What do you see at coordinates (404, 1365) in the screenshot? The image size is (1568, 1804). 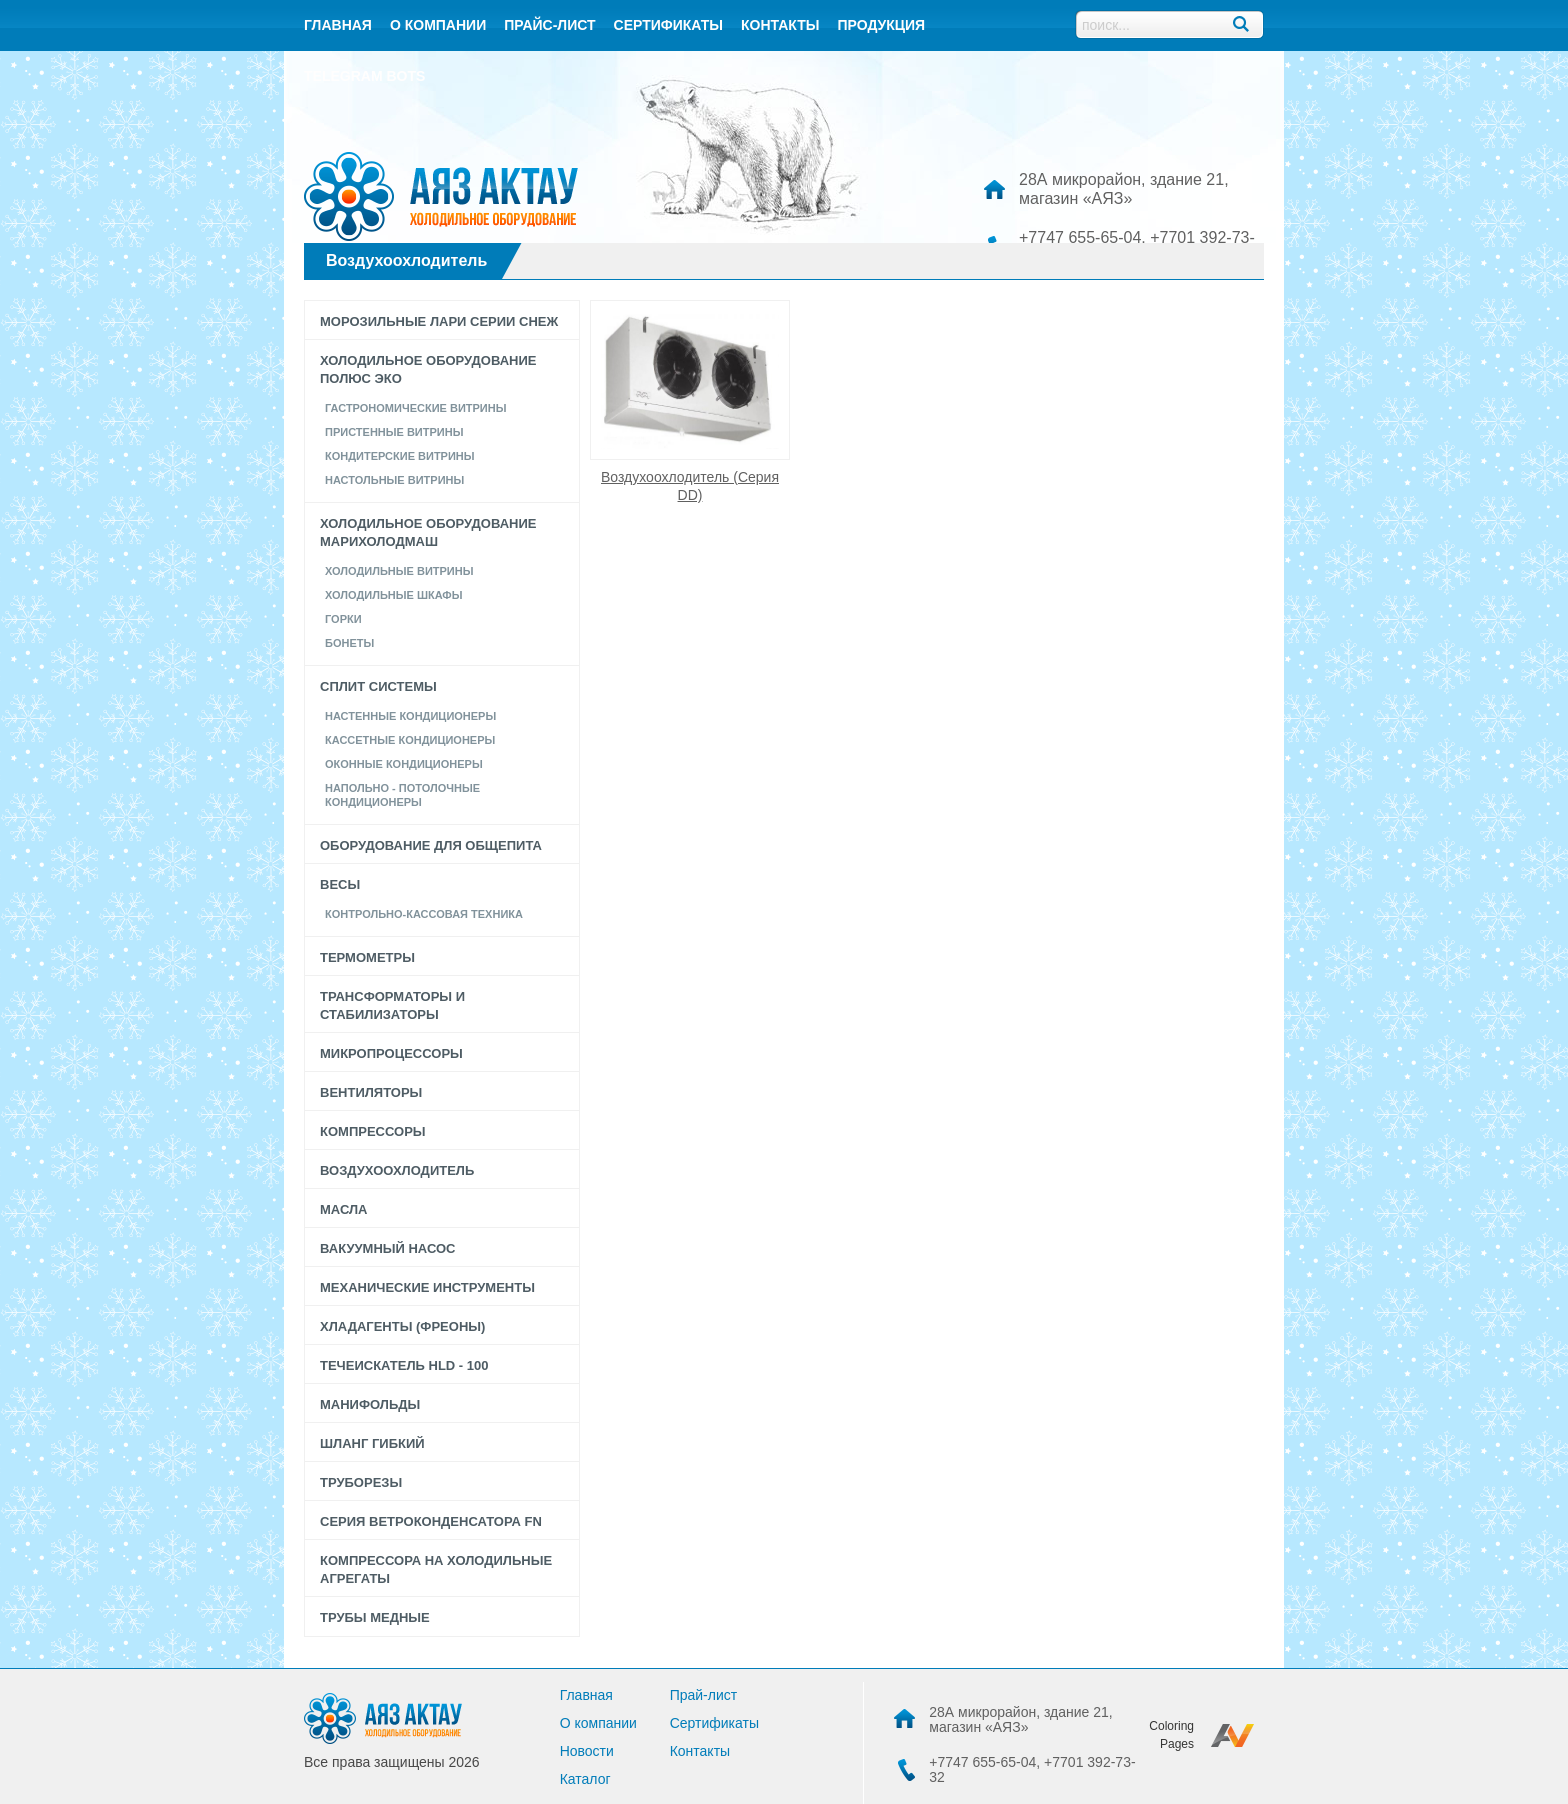 I see `Течеискатель HLD - 100` at bounding box center [404, 1365].